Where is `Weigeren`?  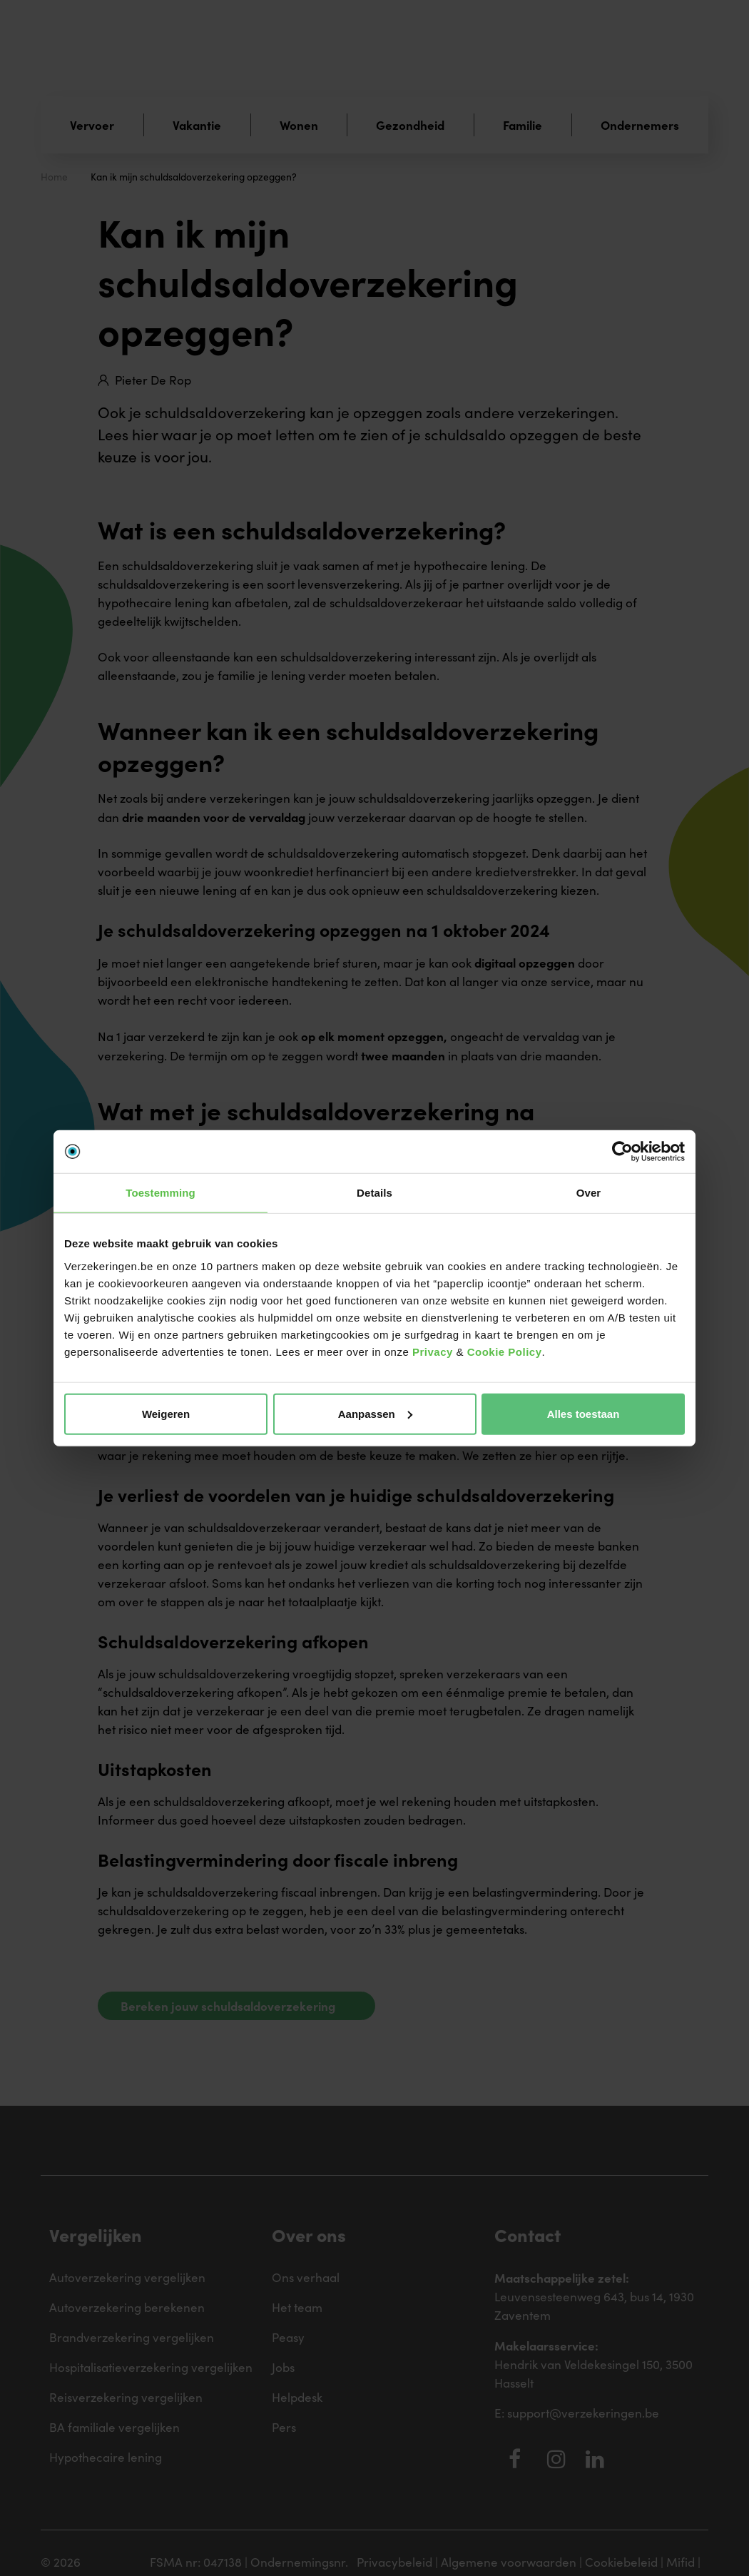 Weigeren is located at coordinates (166, 1413).